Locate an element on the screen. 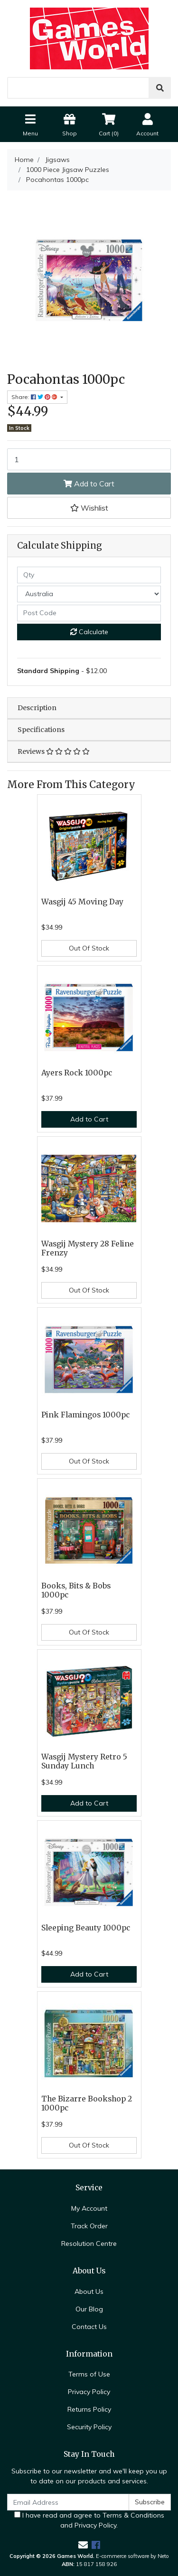 This screenshot has width=178, height=2576. [Email us] is located at coordinates (83, 2545).